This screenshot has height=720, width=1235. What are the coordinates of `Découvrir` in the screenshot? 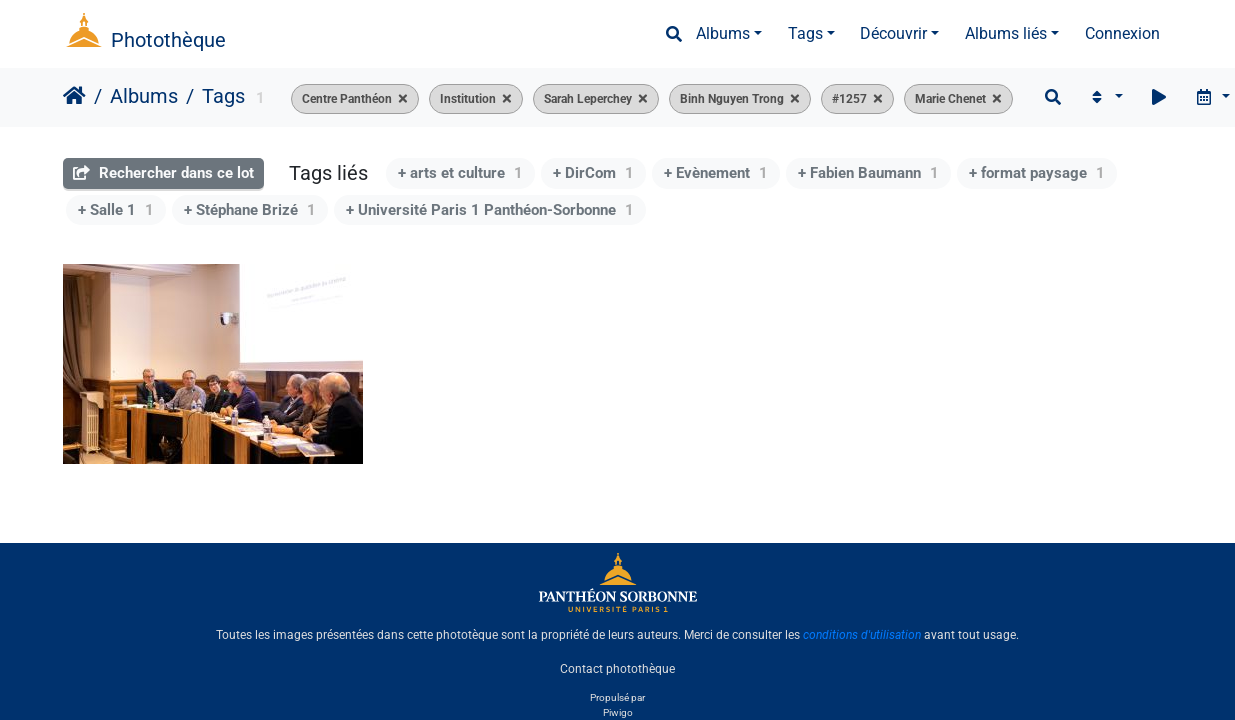 It's located at (893, 33).